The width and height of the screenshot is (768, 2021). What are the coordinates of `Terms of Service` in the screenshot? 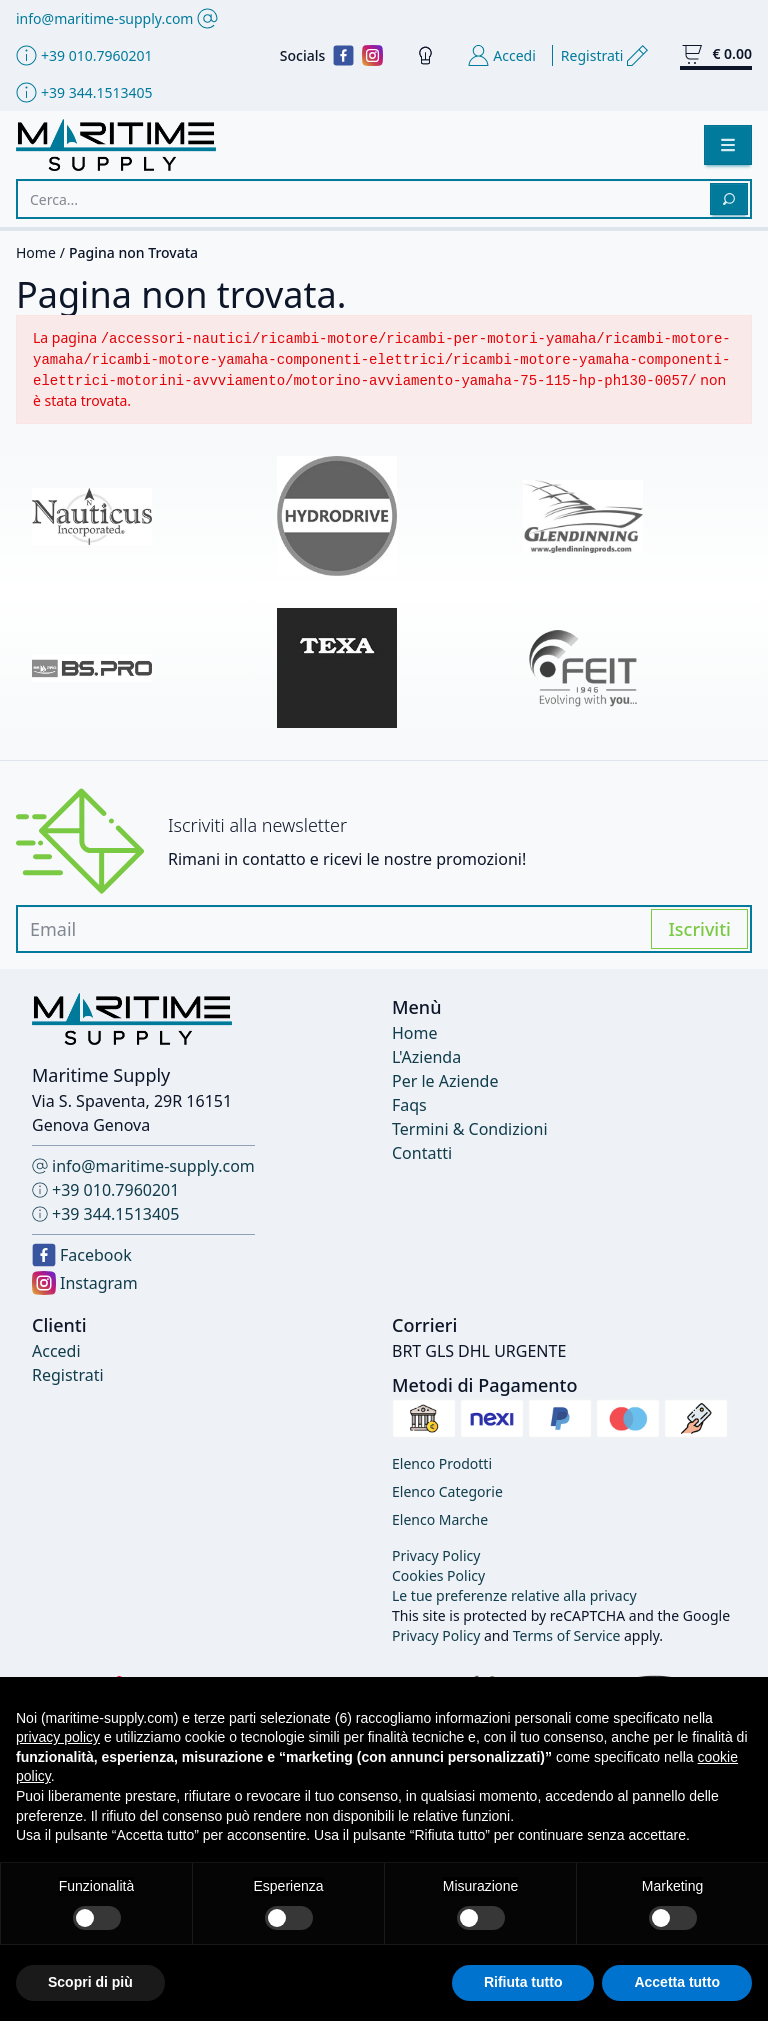 It's located at (567, 1635).